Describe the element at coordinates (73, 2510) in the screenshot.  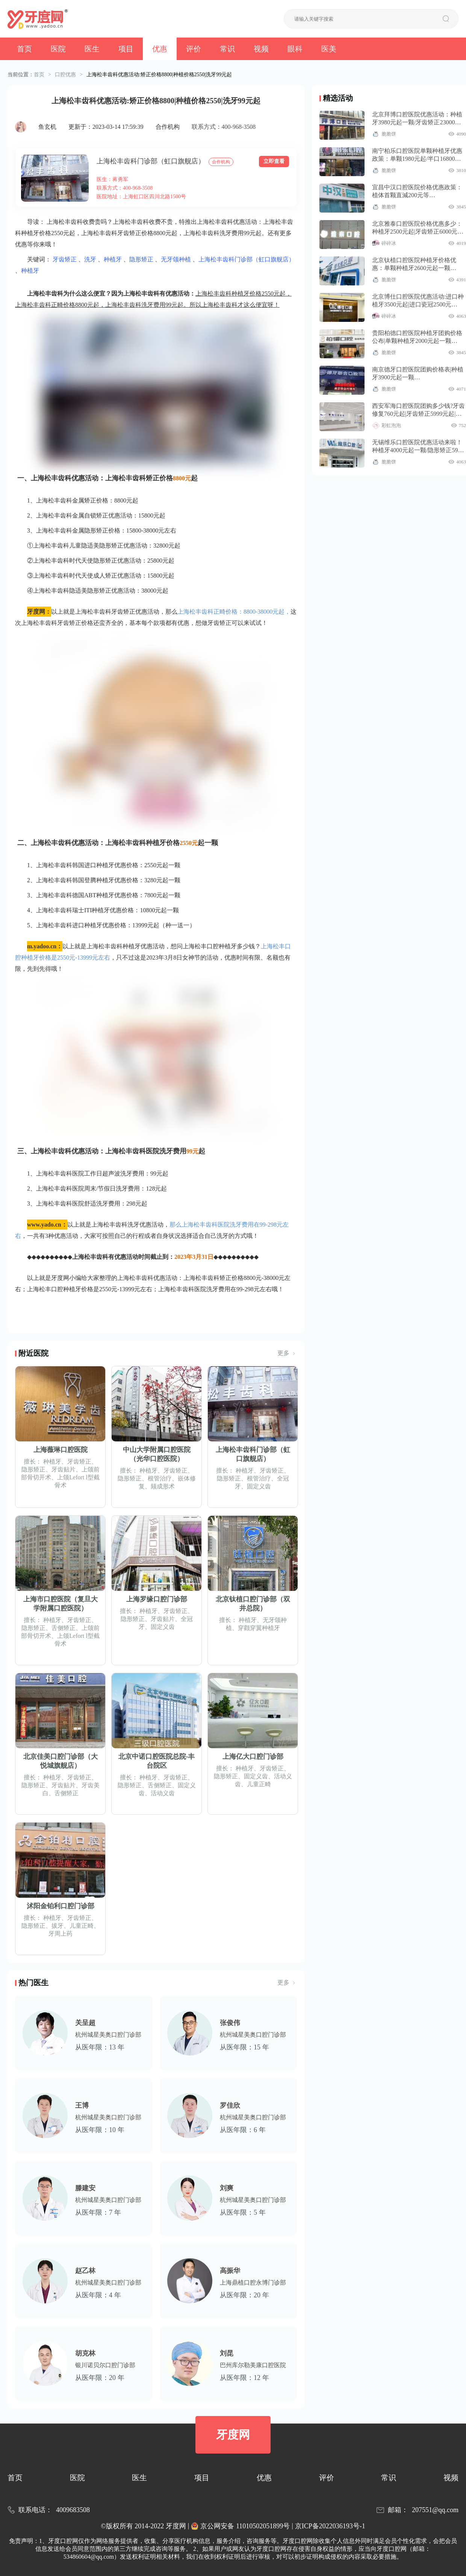
I see `4009683508` at that location.